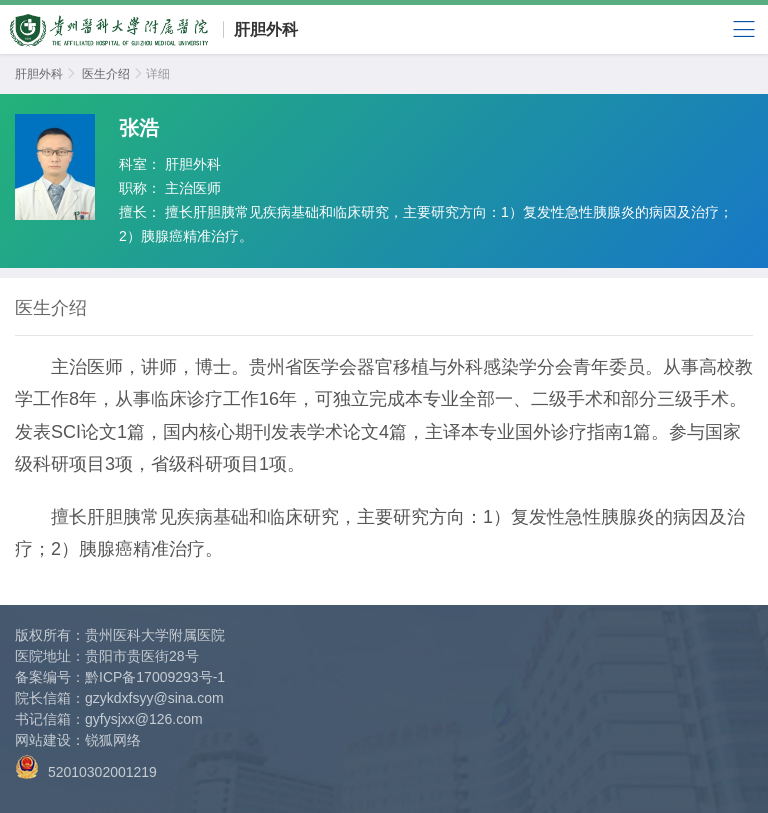  I want to click on 医生介绍, so click(106, 74).